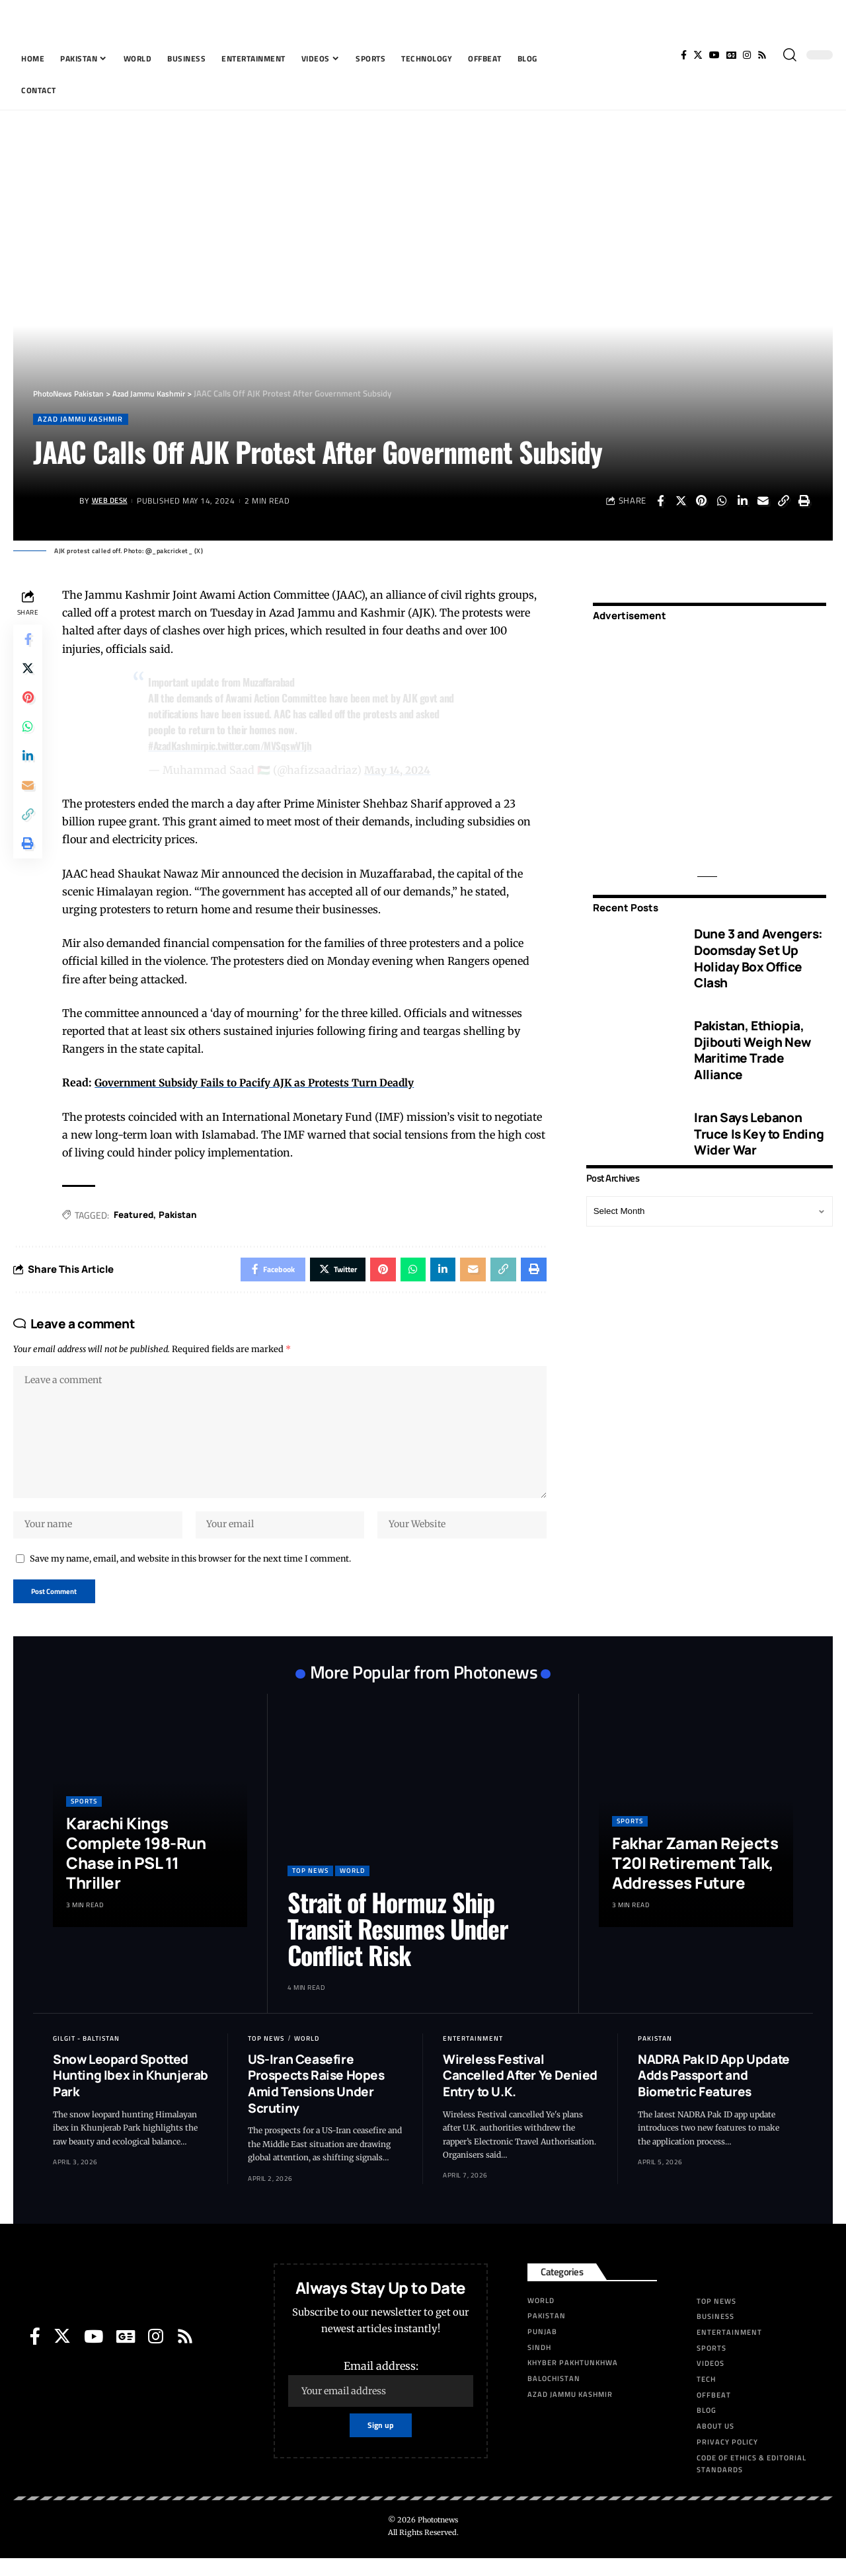 Image resolution: width=846 pixels, height=2576 pixels. Describe the element at coordinates (398, 1945) in the screenshot. I see `Strait of Hormuz Ship Transit Resumes Under Conflict Risk` at that location.